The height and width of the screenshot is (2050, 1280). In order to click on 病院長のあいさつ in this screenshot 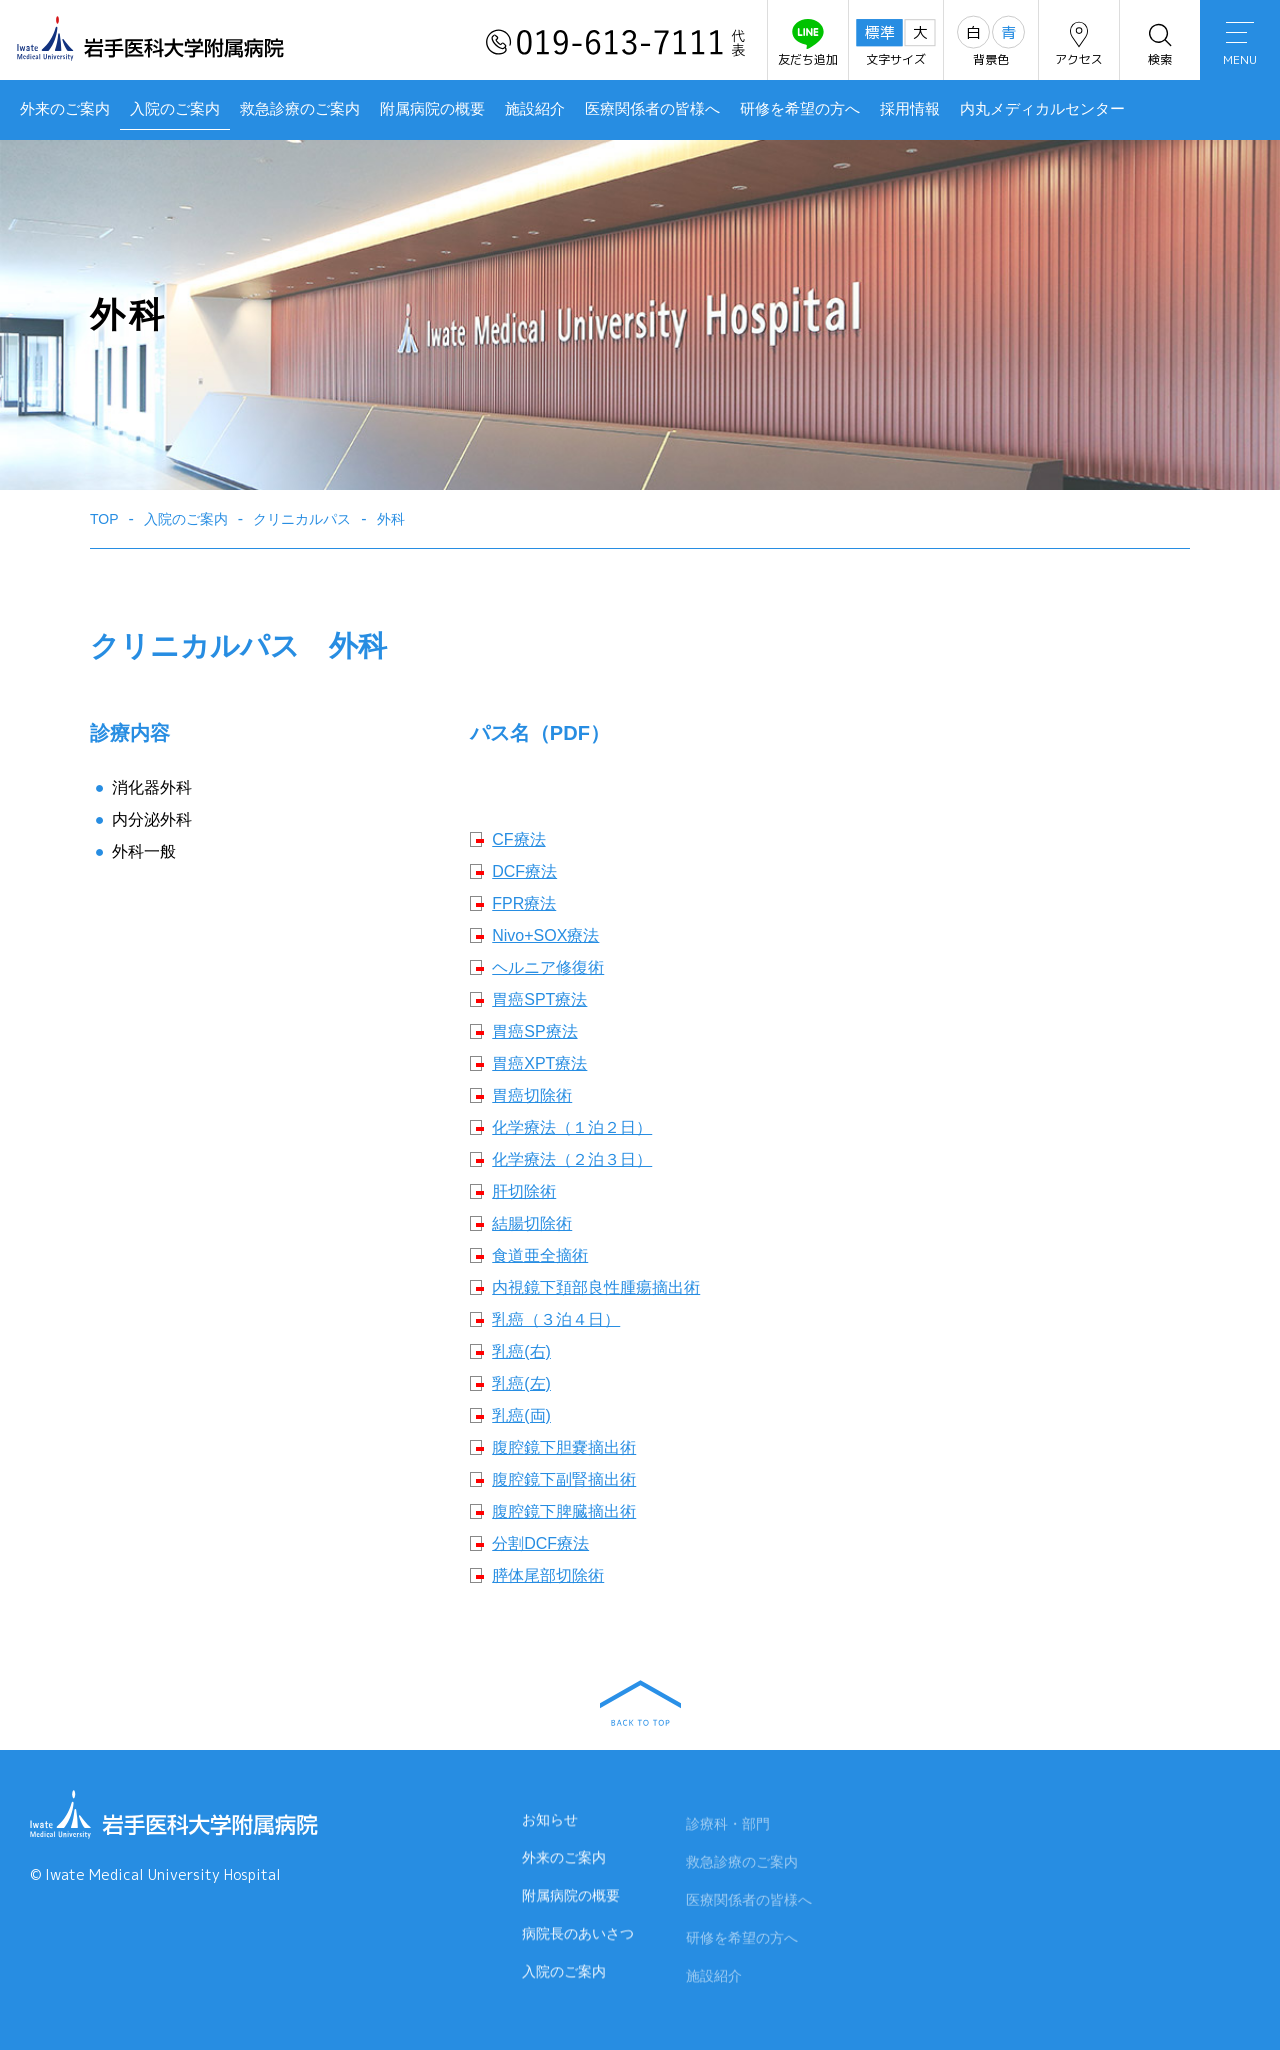, I will do `click(578, 1939)`.